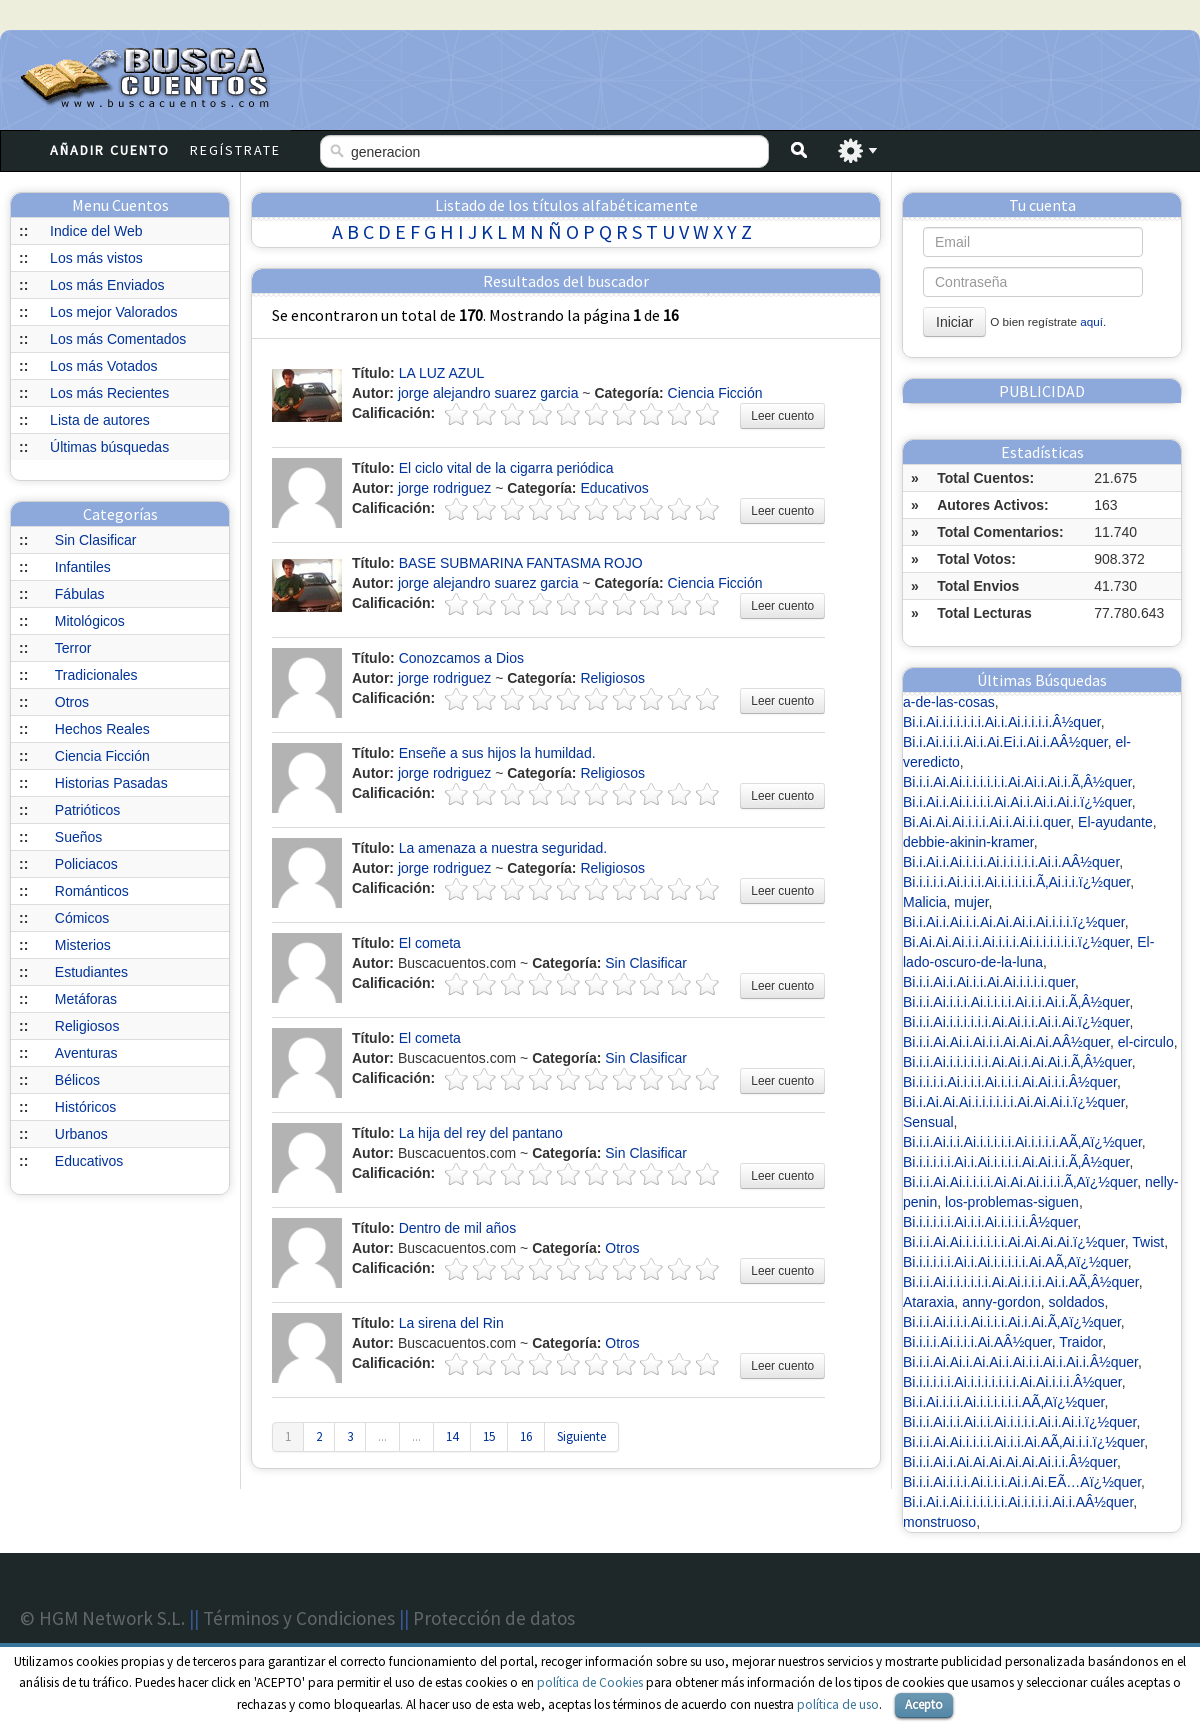 This screenshot has width=1200, height=1723. Describe the element at coordinates (87, 810) in the screenshot. I see `Patrióticos` at that location.